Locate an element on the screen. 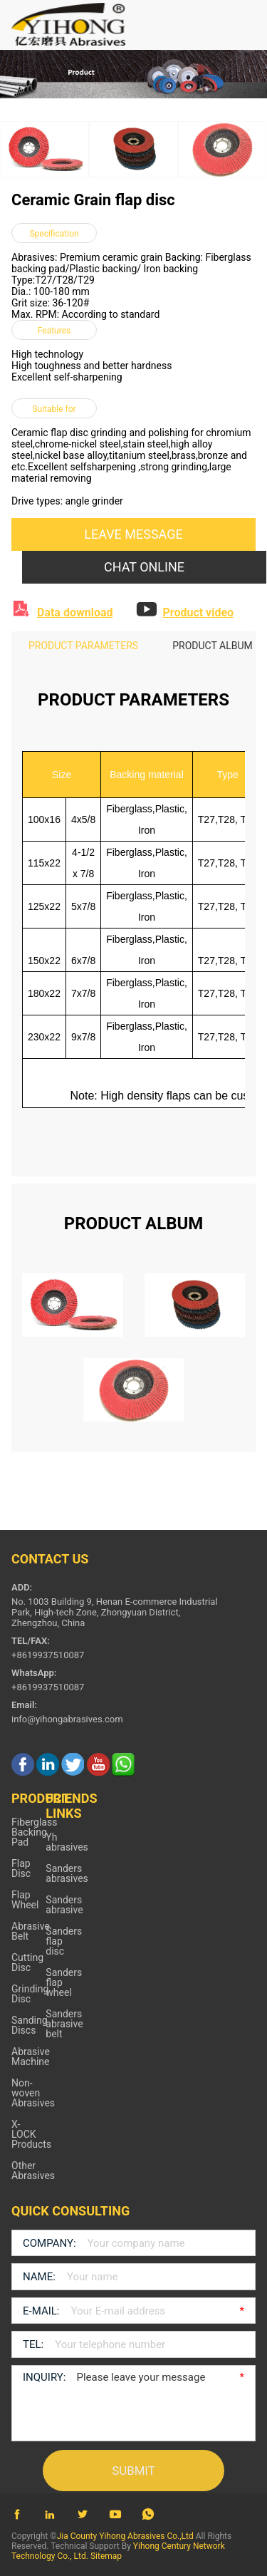 This screenshot has width=267, height=2576. TEL: is located at coordinates (33, 2344).